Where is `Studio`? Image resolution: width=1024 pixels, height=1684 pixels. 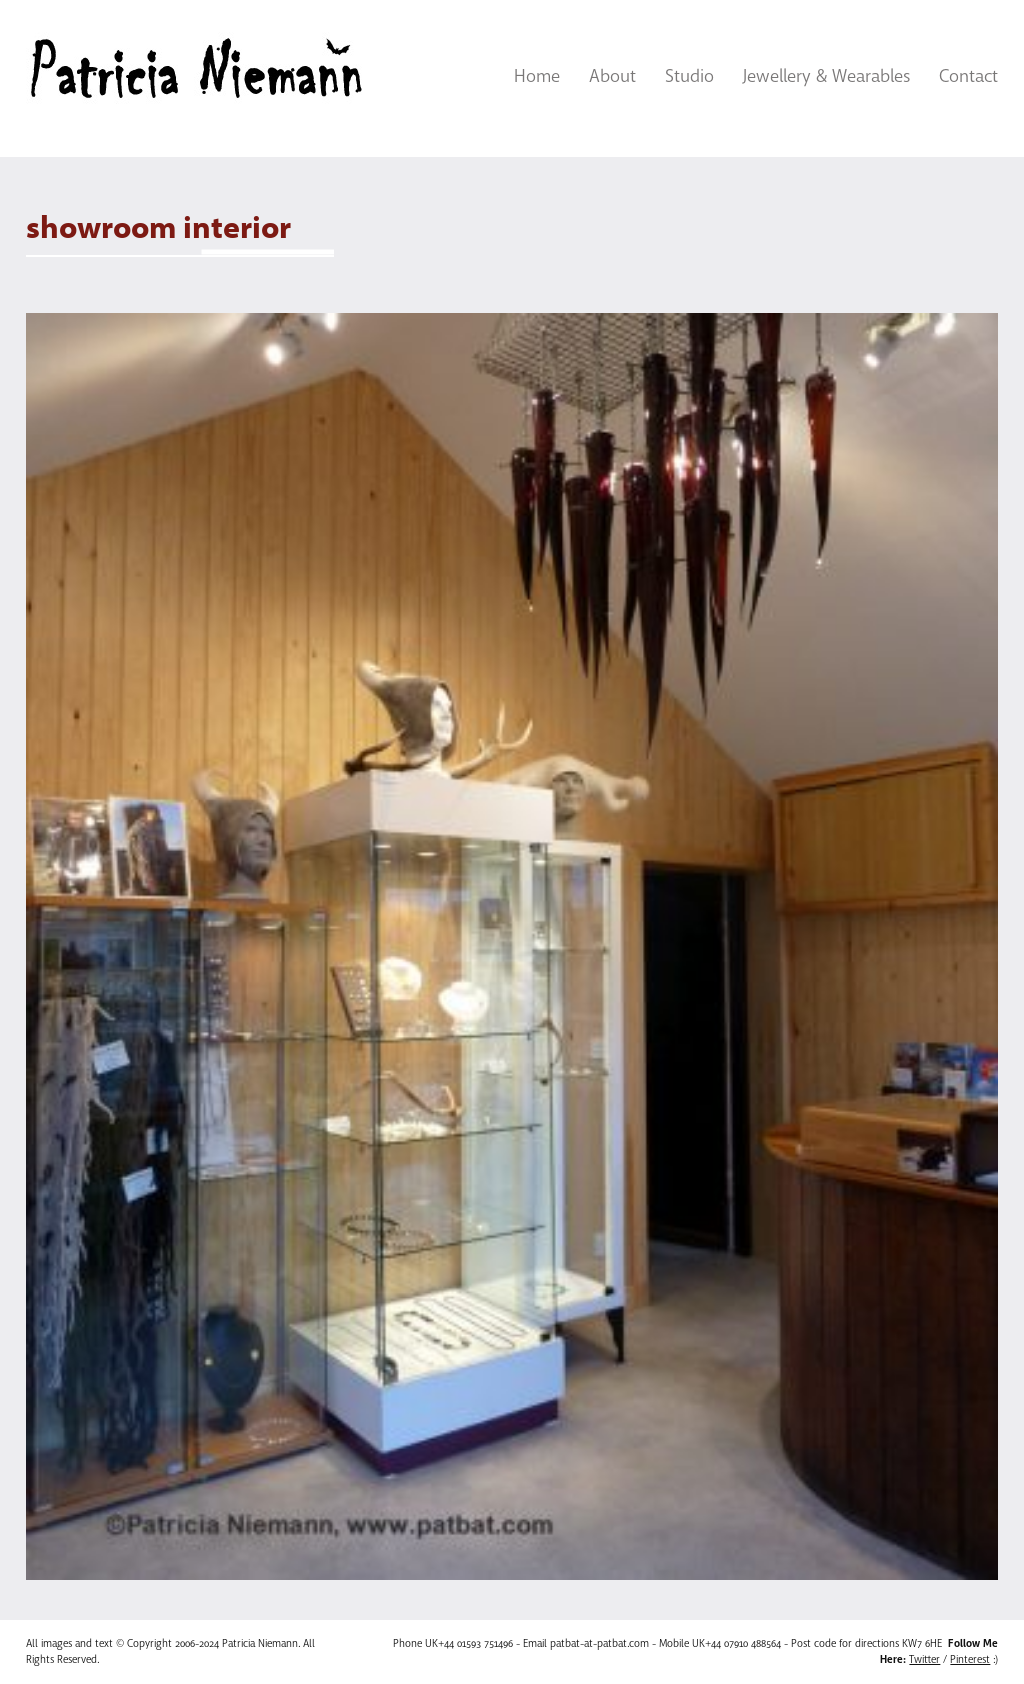
Studio is located at coordinates (689, 76).